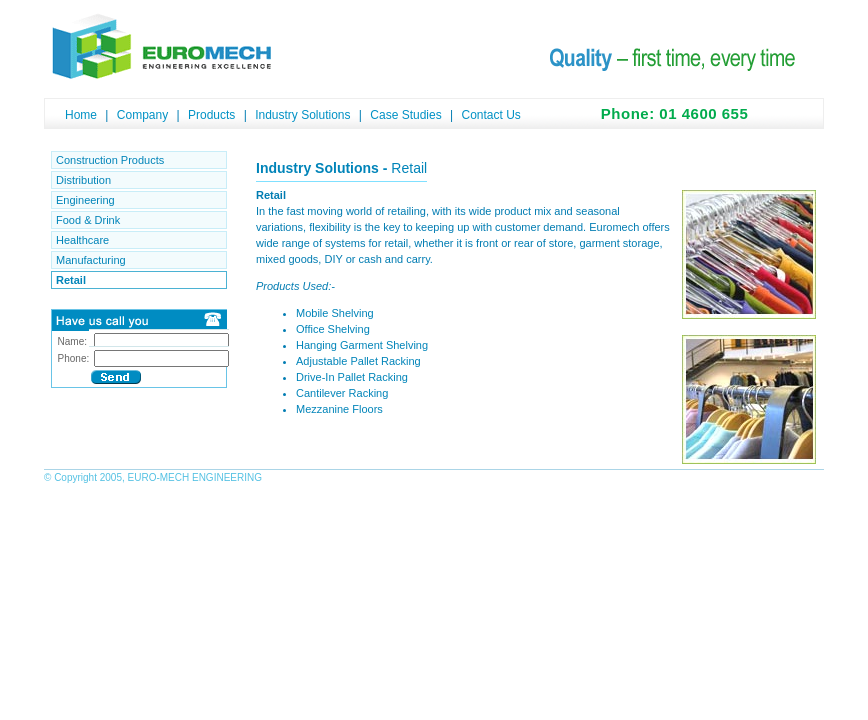 This screenshot has width=868, height=720. Describe the element at coordinates (490, 115) in the screenshot. I see `Contact Us` at that location.